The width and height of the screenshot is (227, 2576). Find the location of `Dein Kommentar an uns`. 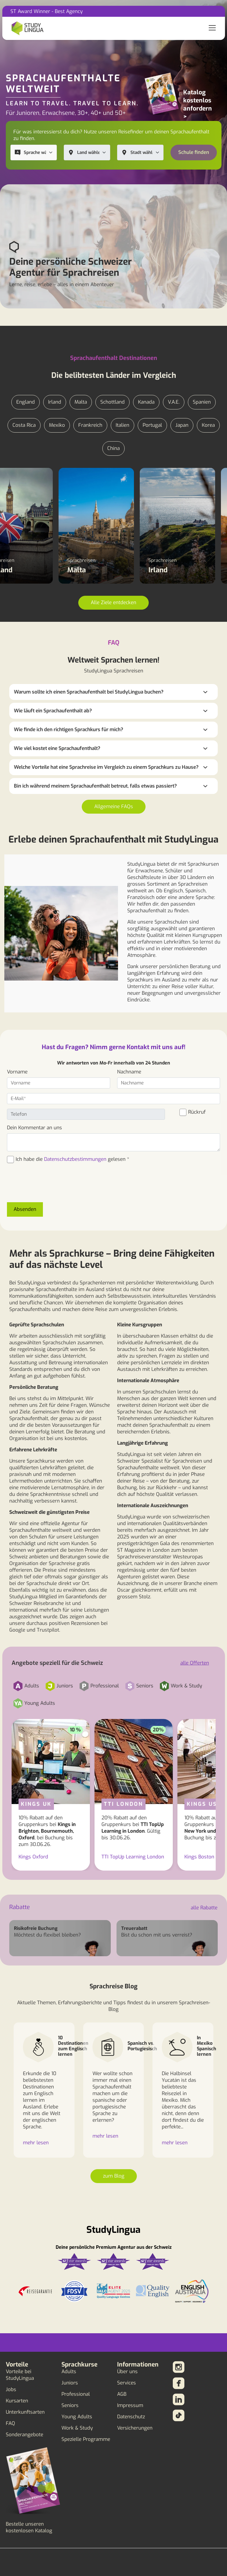

Dein Kommentar an uns is located at coordinates (34, 1127).